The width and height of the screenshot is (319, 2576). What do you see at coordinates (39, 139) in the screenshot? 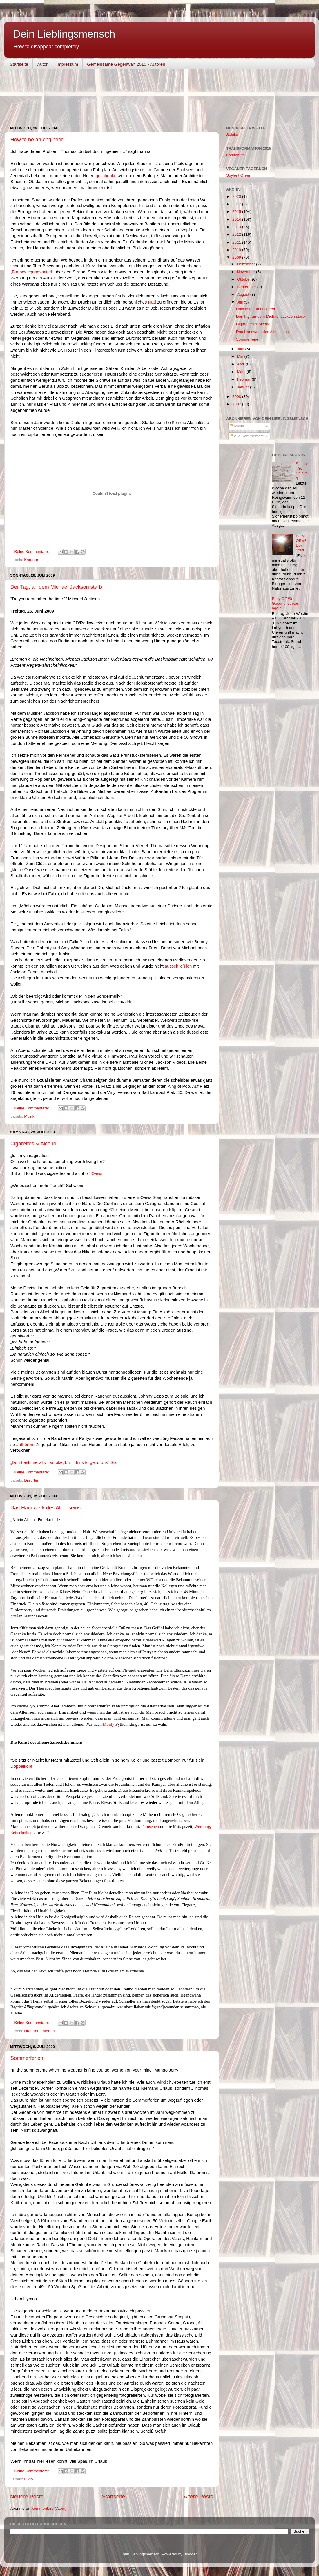
I see `How to be an engineer…` at bounding box center [39, 139].